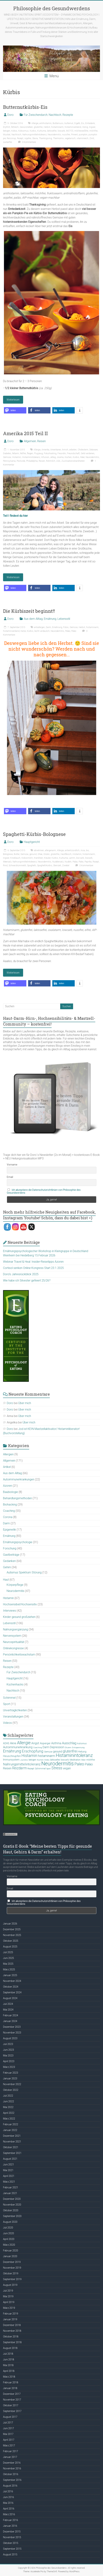 The height and width of the screenshot is (2576, 103). I want to click on Autismus Spektrum Störung, so click(24, 1572).